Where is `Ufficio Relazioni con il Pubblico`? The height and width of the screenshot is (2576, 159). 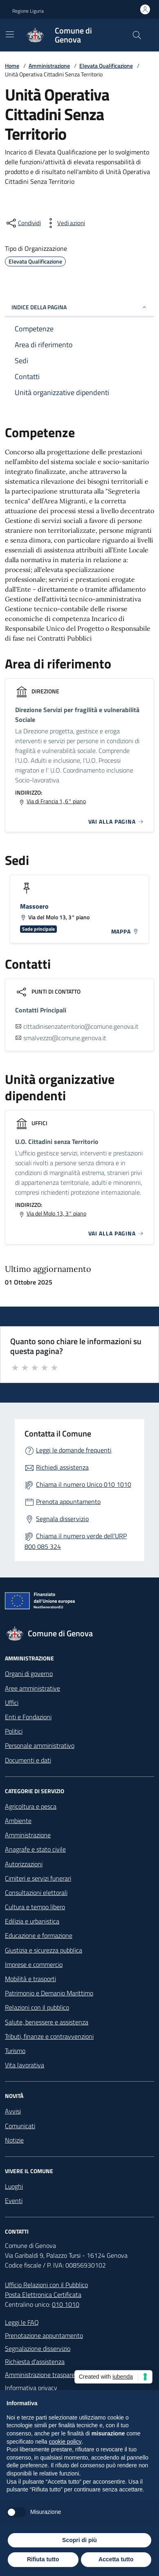 Ufficio Relazioni con il Pubblico is located at coordinates (46, 2285).